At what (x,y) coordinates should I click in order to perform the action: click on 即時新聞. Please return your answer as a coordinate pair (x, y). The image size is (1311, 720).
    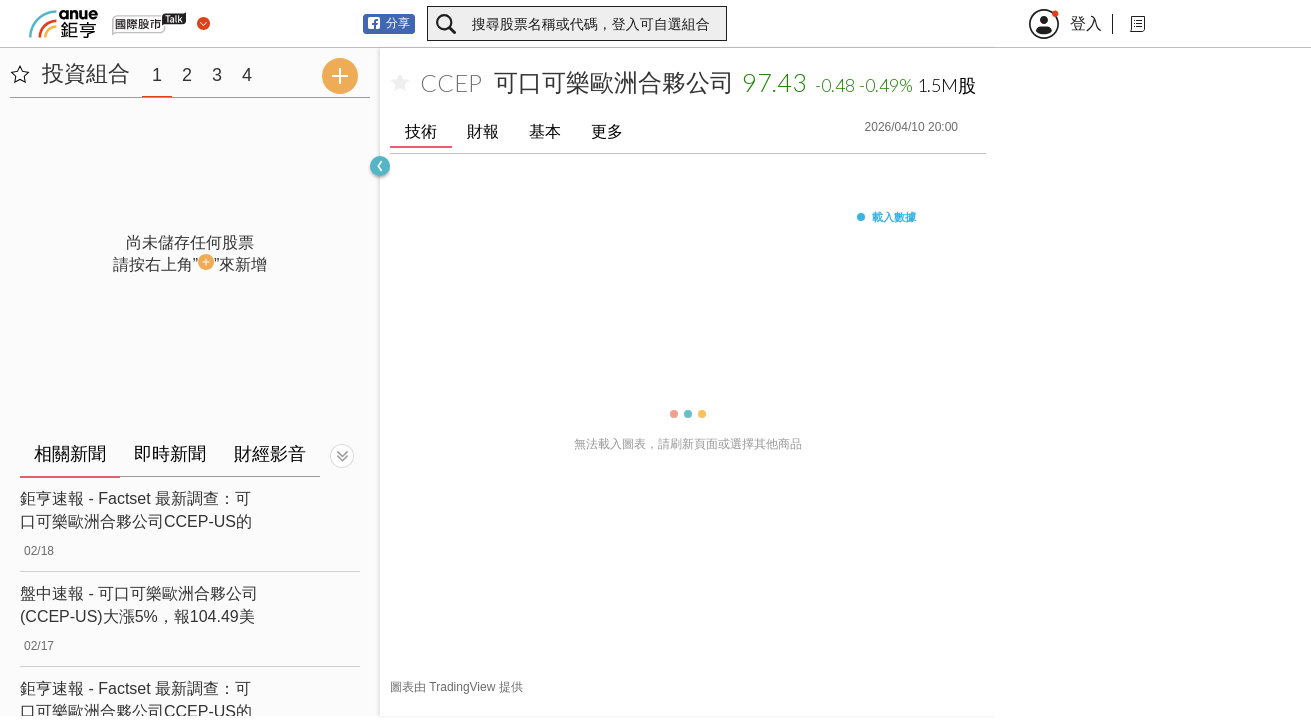
    Looking at the image, I should click on (170, 454).